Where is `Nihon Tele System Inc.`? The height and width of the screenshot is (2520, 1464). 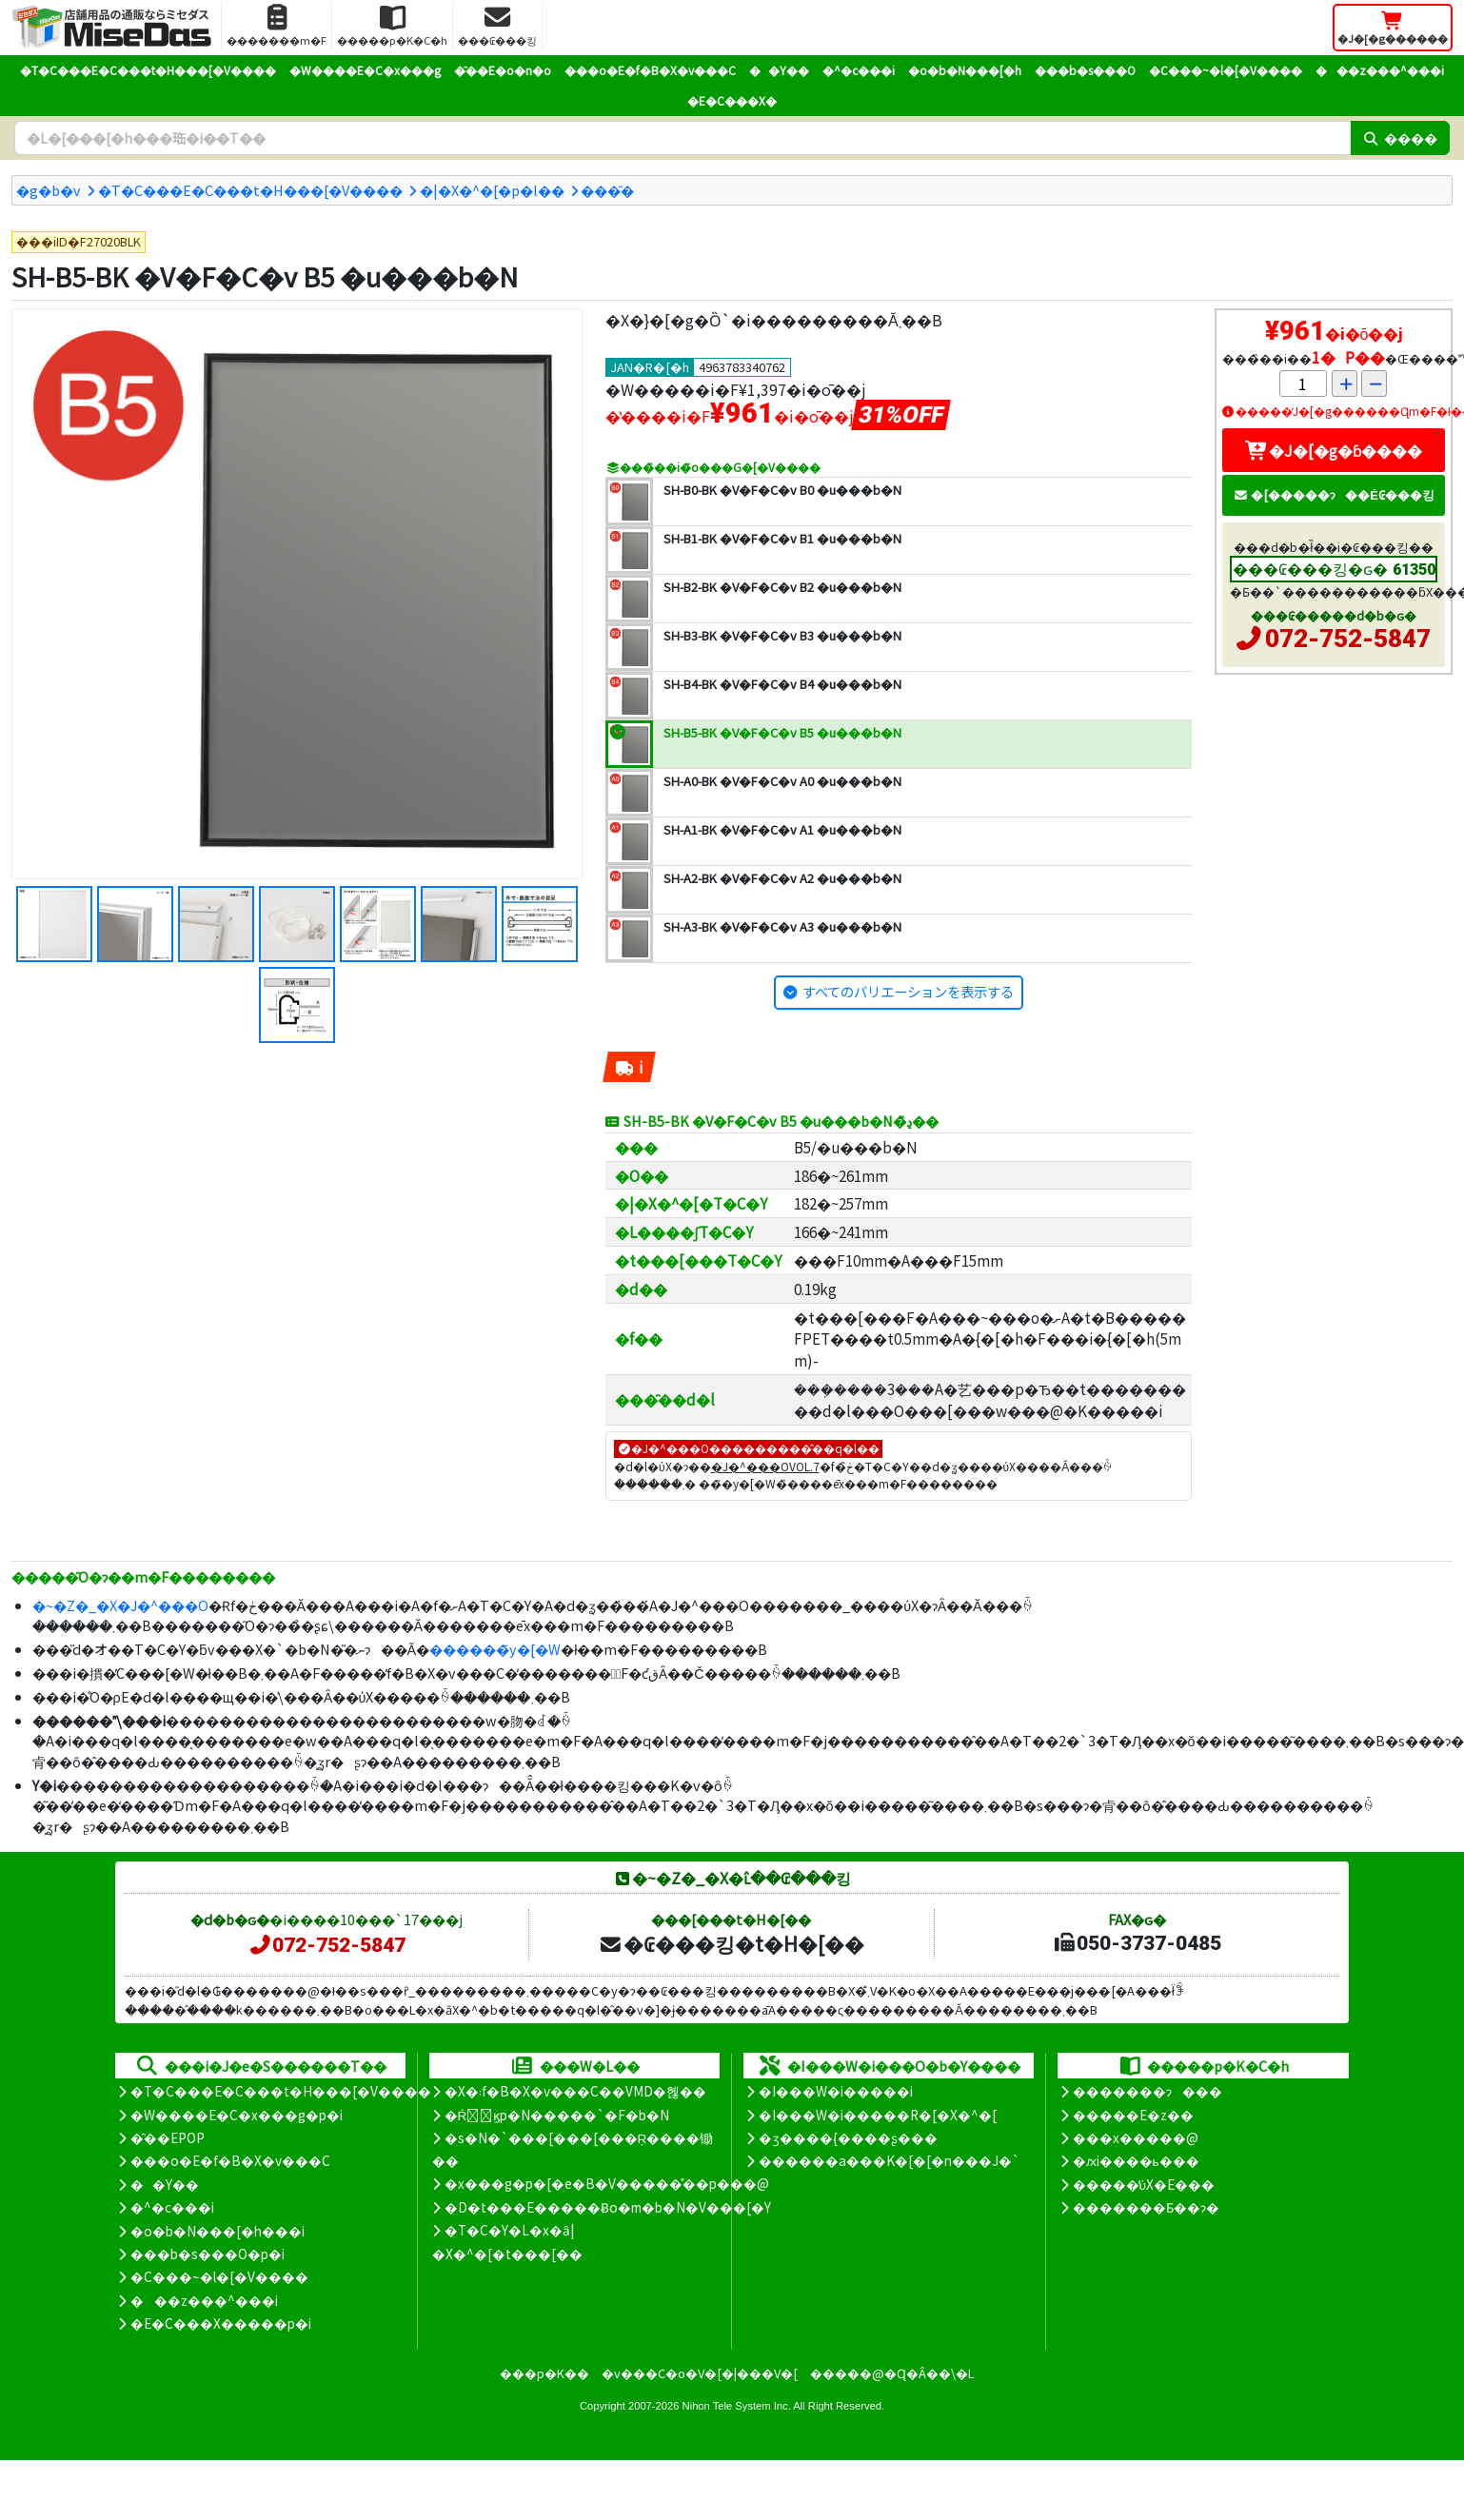
Nihon Tele System Inc. is located at coordinates (737, 2406).